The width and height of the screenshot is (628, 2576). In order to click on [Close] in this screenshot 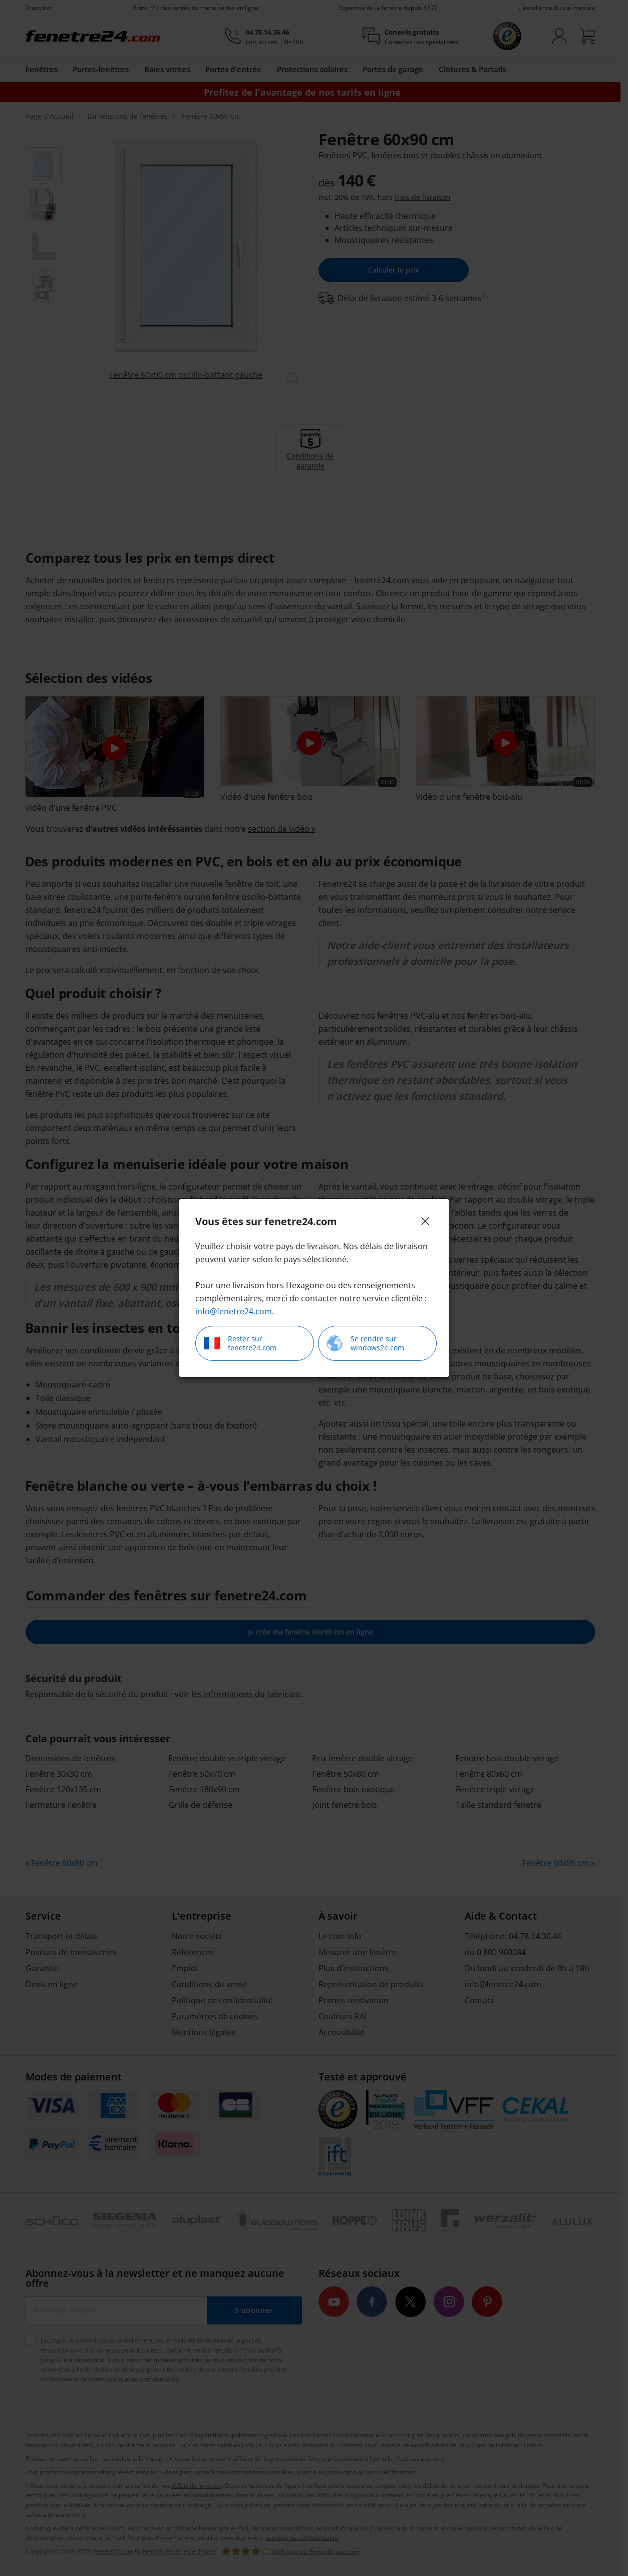, I will do `click(425, 1221)`.